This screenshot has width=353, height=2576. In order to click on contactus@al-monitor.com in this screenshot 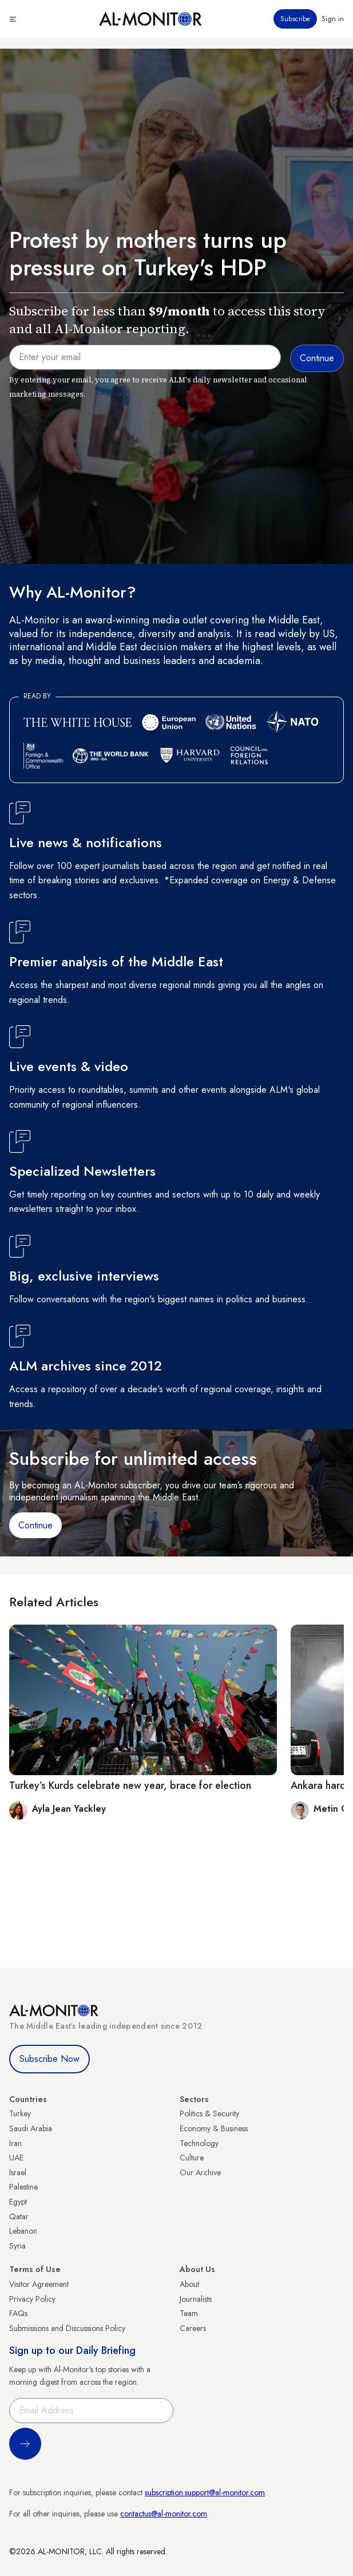, I will do `click(163, 2513)`.